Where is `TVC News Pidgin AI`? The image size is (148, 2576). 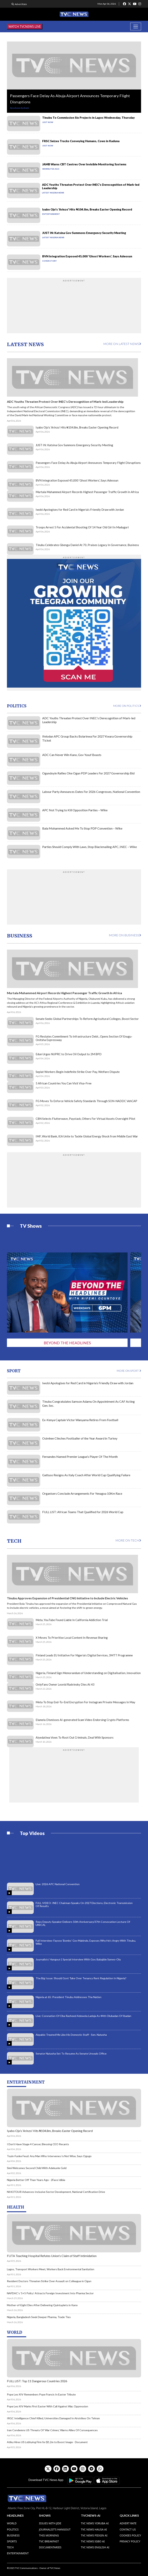
TVC News Pidgin AI is located at coordinates (94, 2535).